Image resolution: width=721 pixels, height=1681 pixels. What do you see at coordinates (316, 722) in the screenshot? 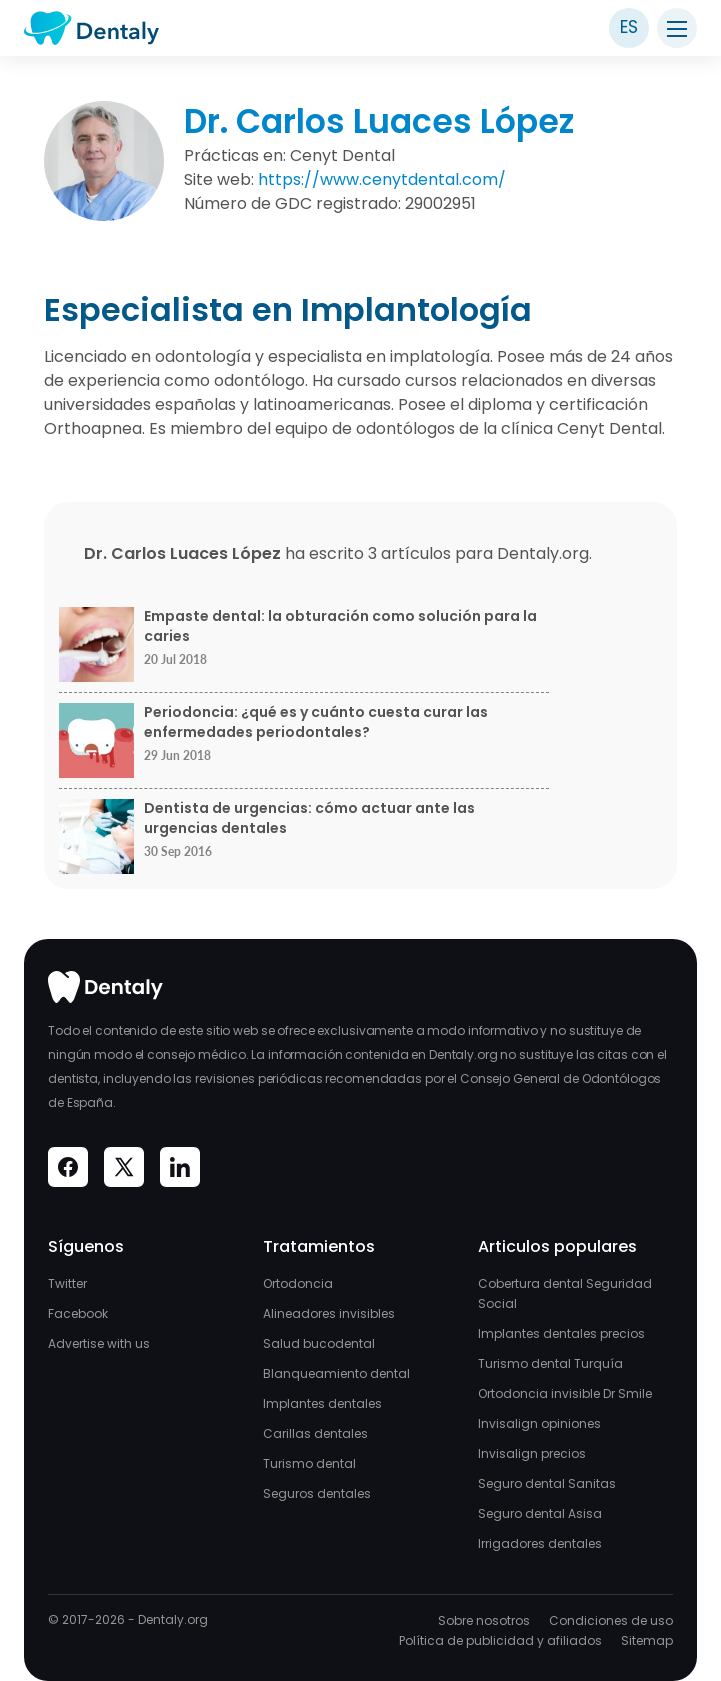
I see `Periodoncia: ¿qué es y cuánto cuesta curar las enfermedades periodontales?` at bounding box center [316, 722].